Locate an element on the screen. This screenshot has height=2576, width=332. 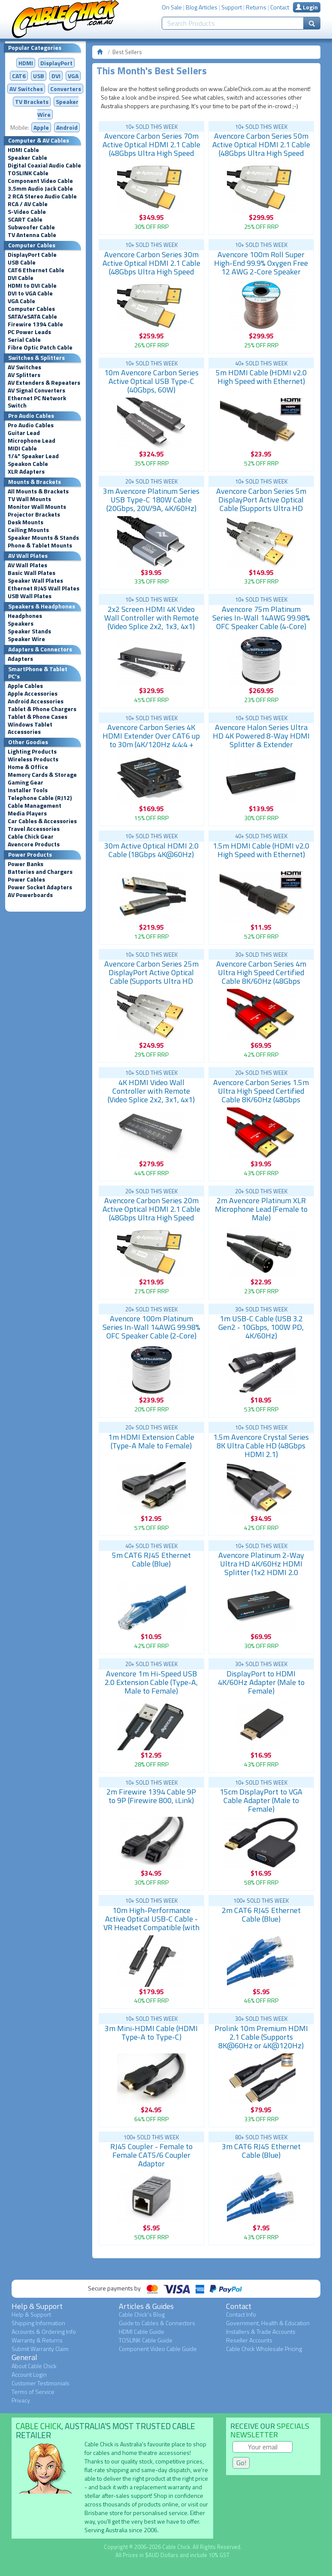
Microphone Lead is located at coordinates (31, 440).